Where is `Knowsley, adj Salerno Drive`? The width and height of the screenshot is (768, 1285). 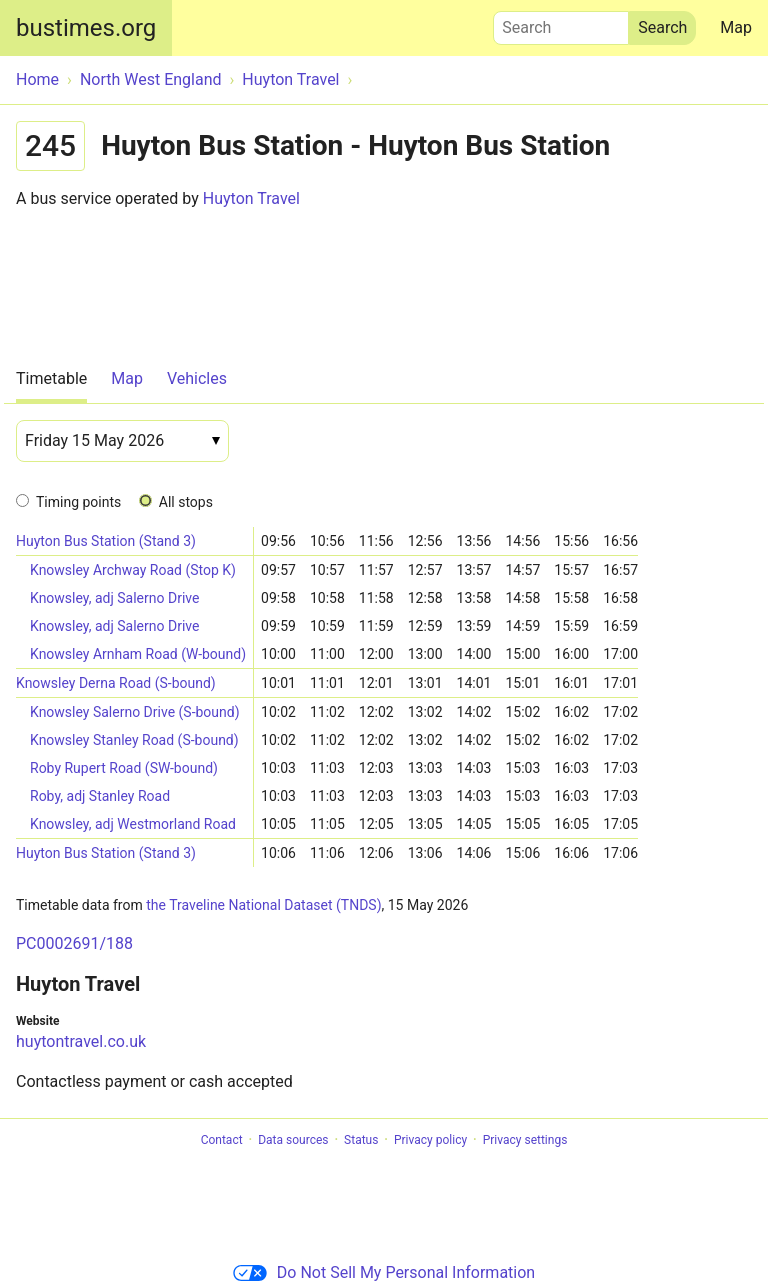
Knowsley, adj Salerno Drive is located at coordinates (114, 598).